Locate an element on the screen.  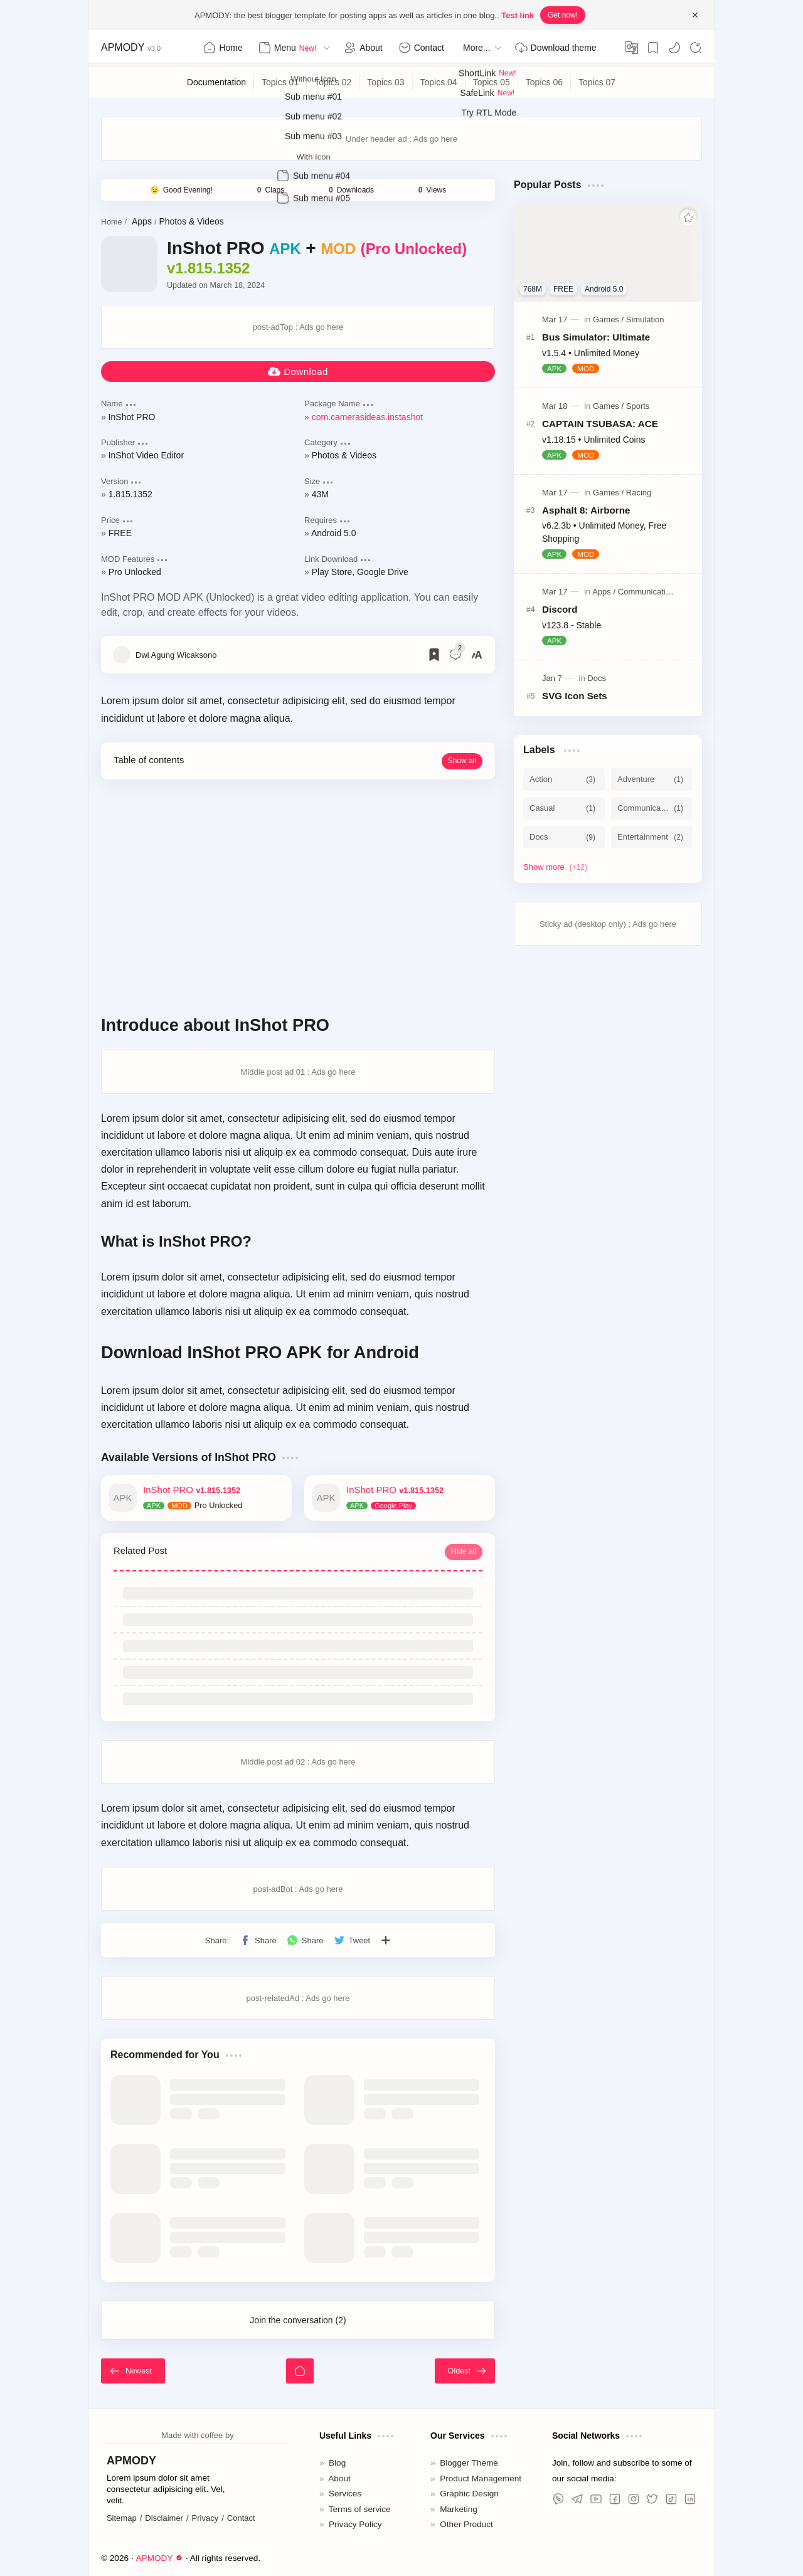
com.camerasideas.instashot is located at coordinates (367, 417).